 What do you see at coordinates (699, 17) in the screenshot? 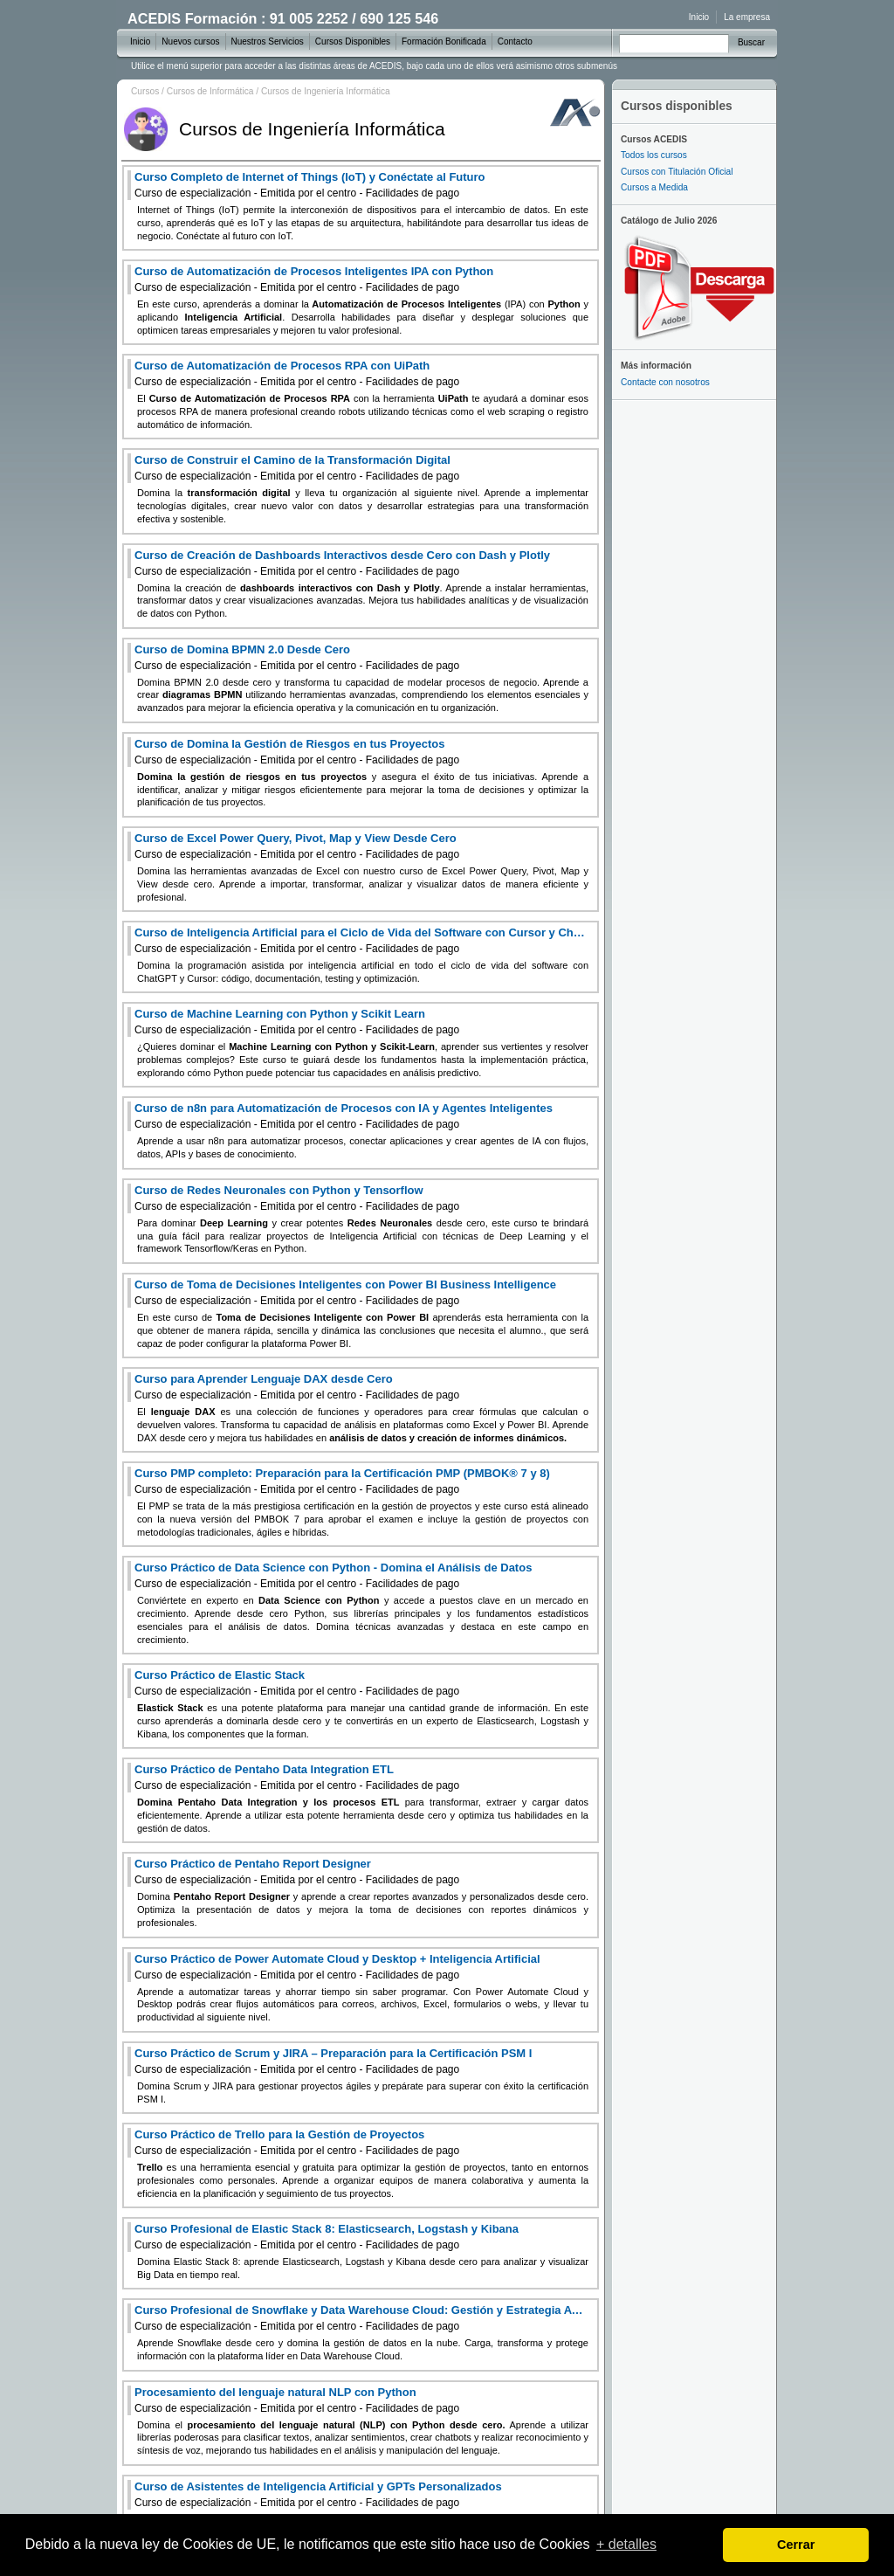
I see `Inicio` at bounding box center [699, 17].